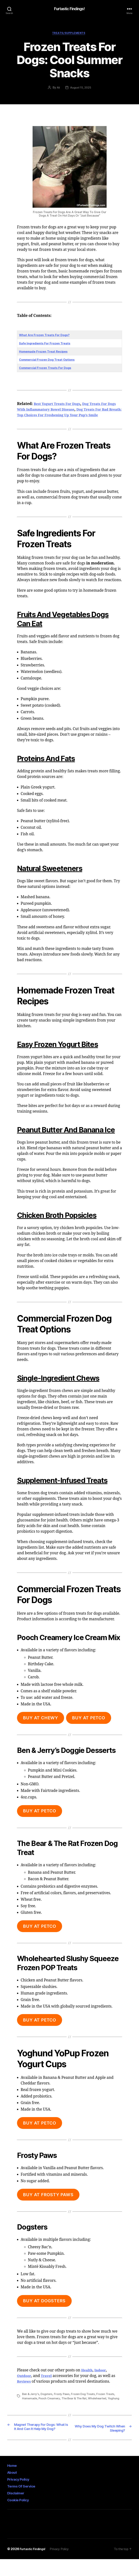 Image resolution: width=139 pixels, height=2576 pixels. I want to click on Ali, so click(58, 89).